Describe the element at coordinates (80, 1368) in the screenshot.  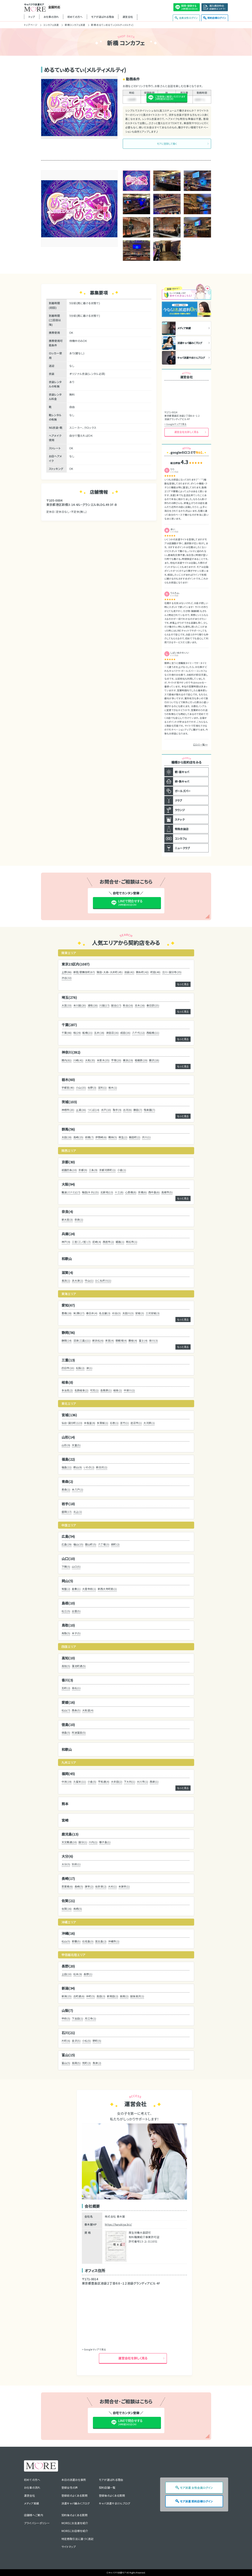
I see `松阪(2)` at that location.